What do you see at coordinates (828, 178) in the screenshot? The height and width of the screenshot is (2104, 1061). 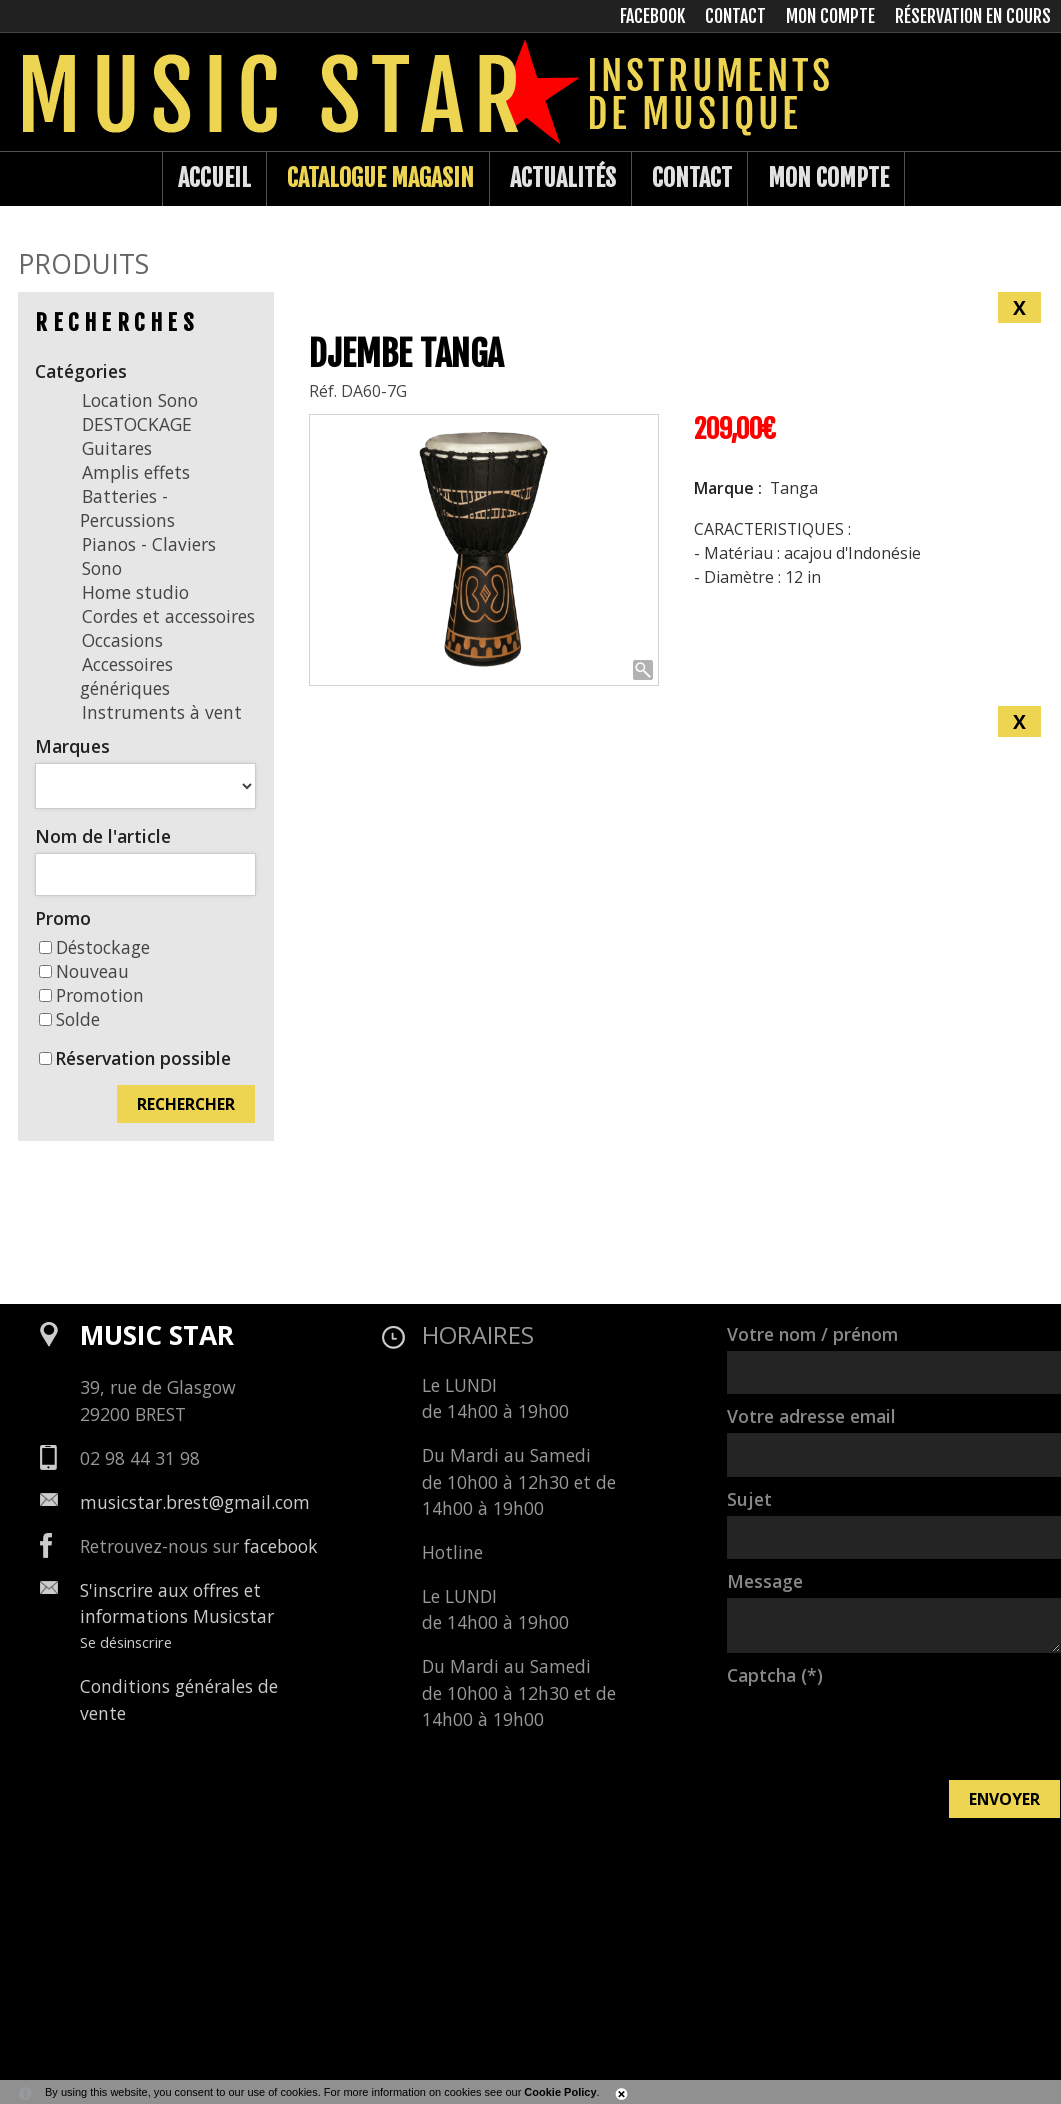 I see `Mon compte` at bounding box center [828, 178].